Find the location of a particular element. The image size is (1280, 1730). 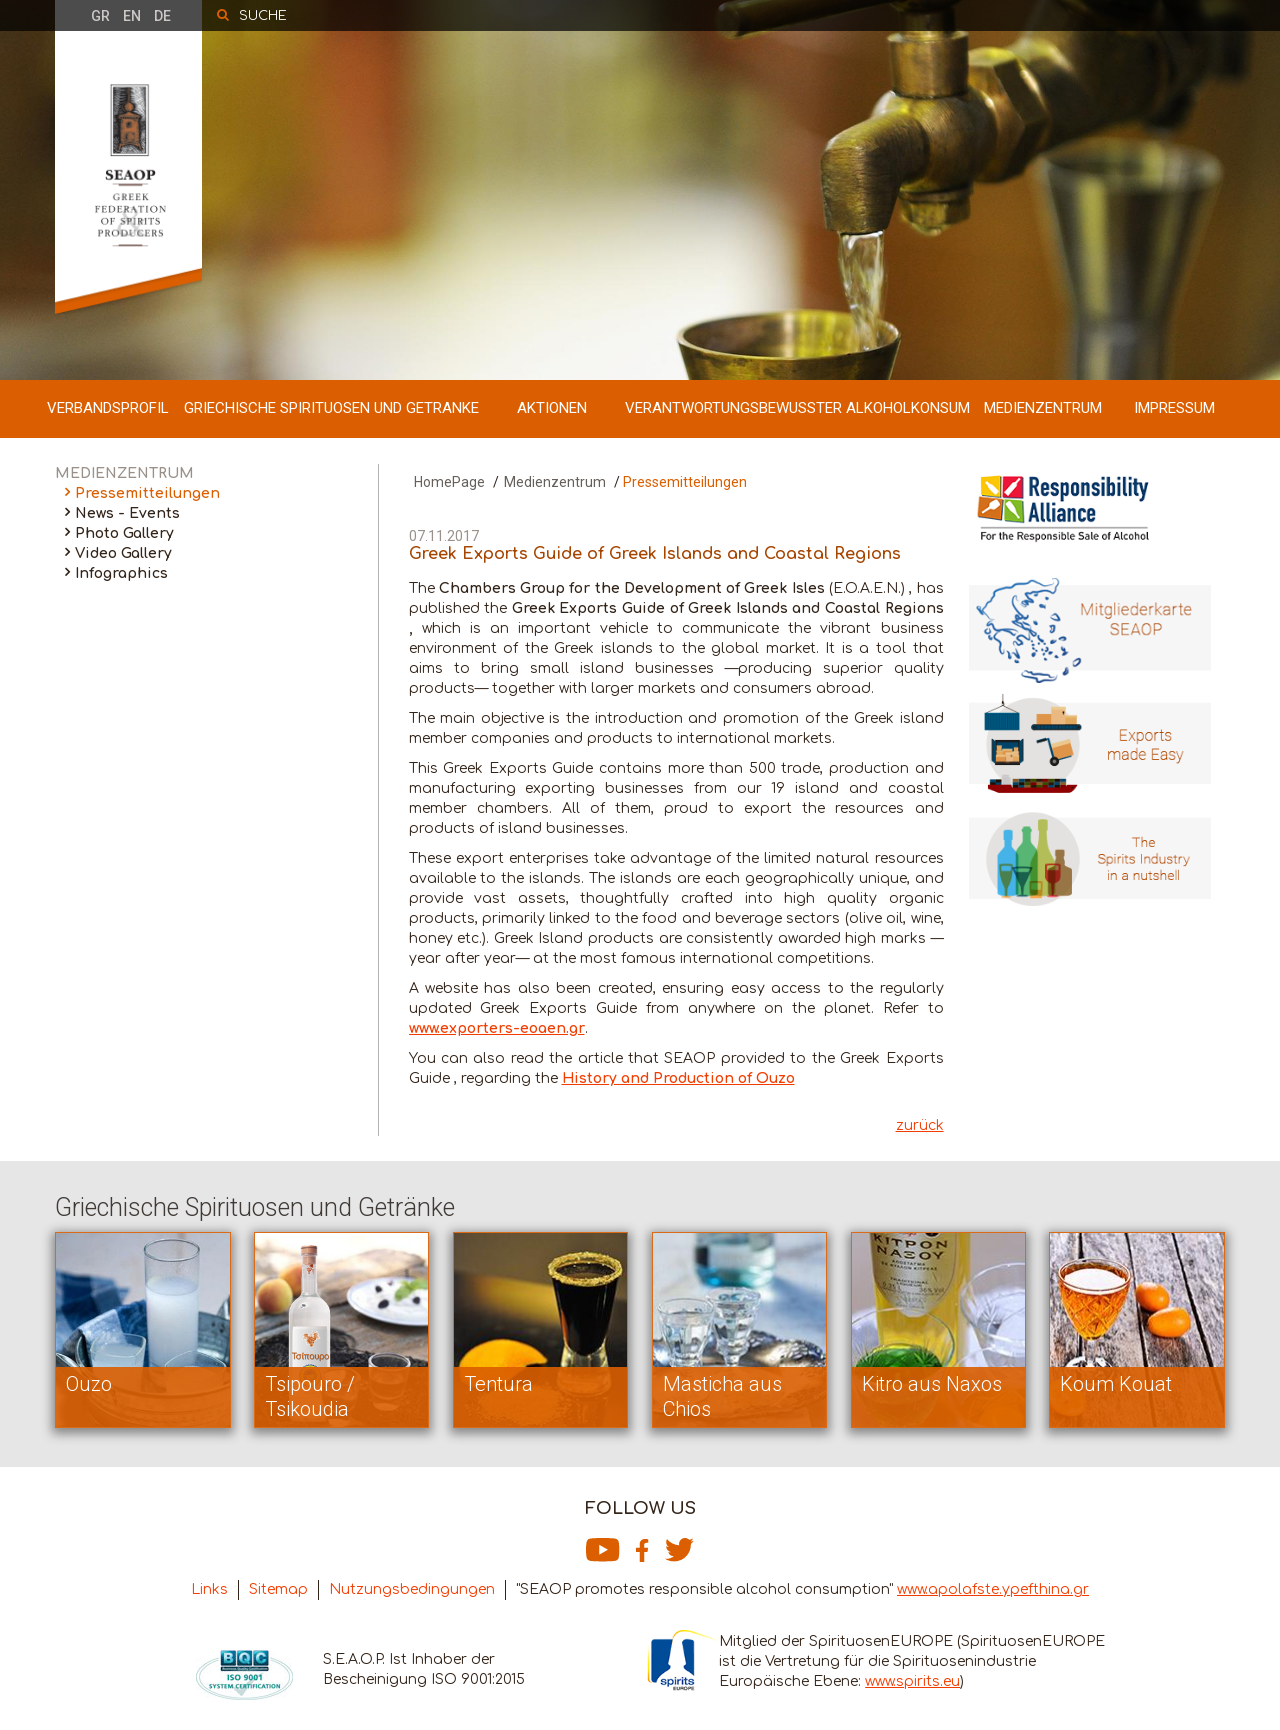

VERANTWORTUNGSBEWUSSTER ALKOHOLKONSUM is located at coordinates (797, 408).